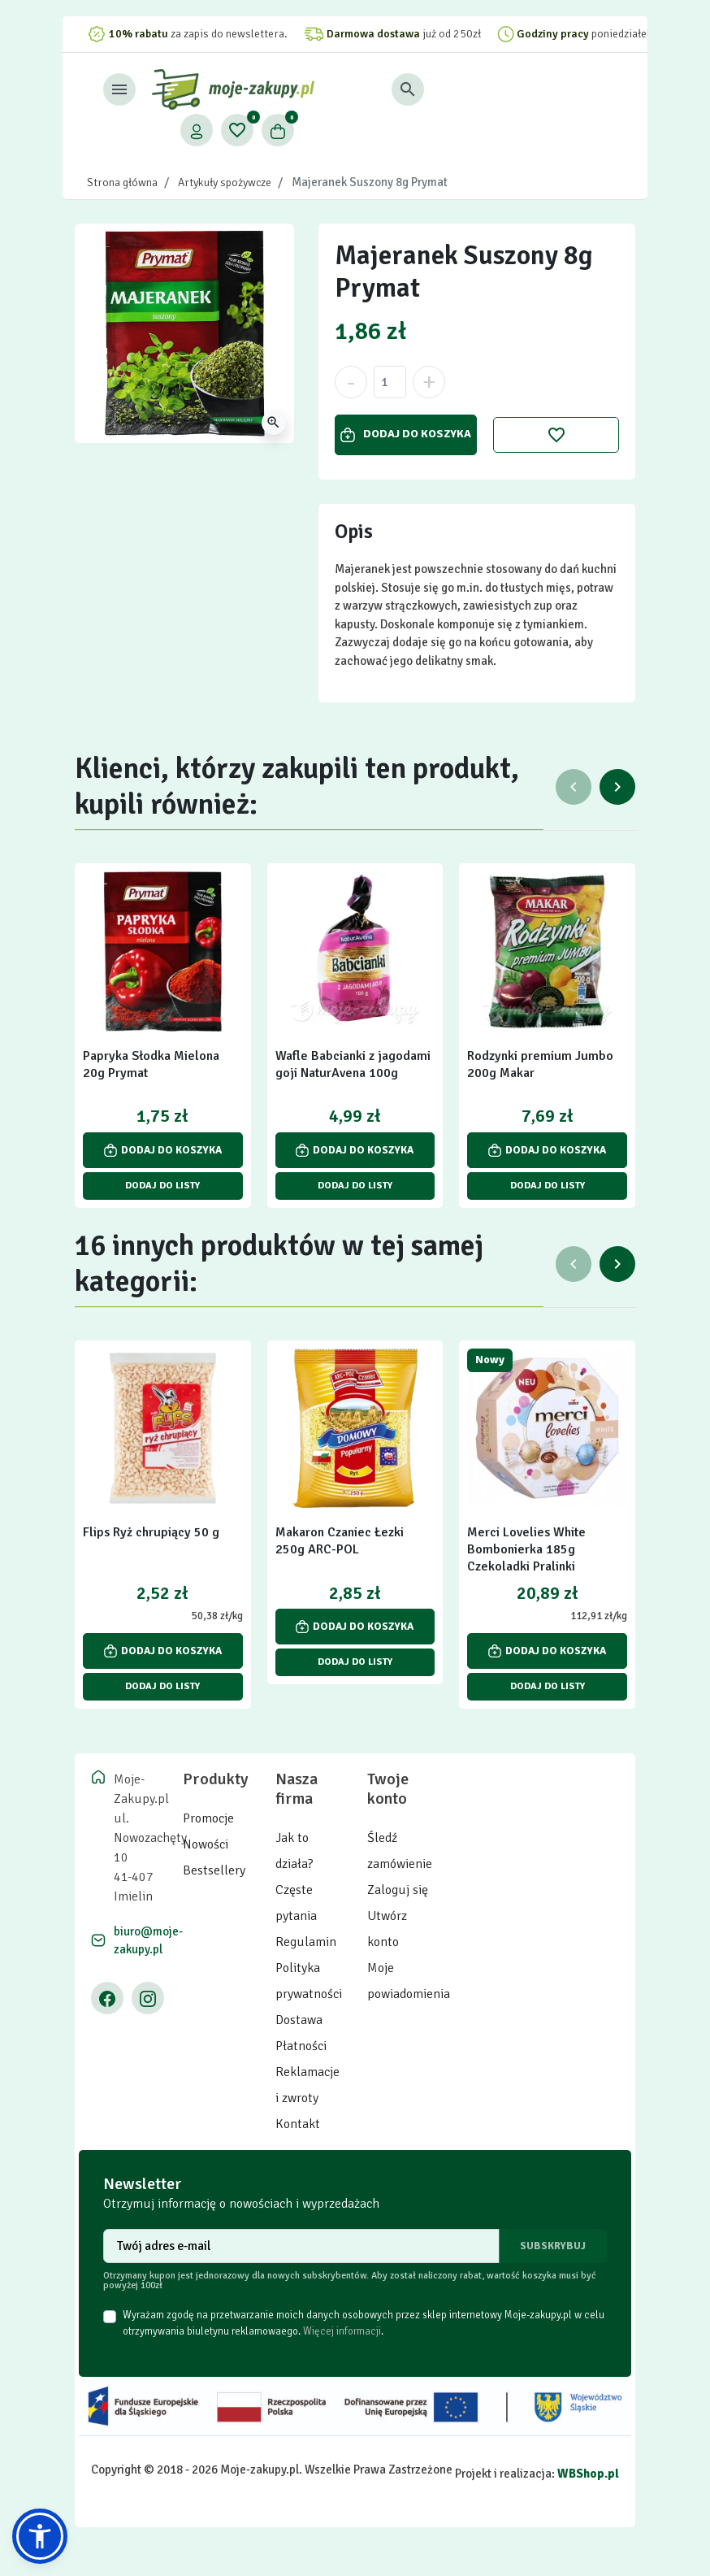 The height and width of the screenshot is (2576, 710). Describe the element at coordinates (151, 1532) in the screenshot. I see `Flips Ryż chrupiący 50 g` at that location.